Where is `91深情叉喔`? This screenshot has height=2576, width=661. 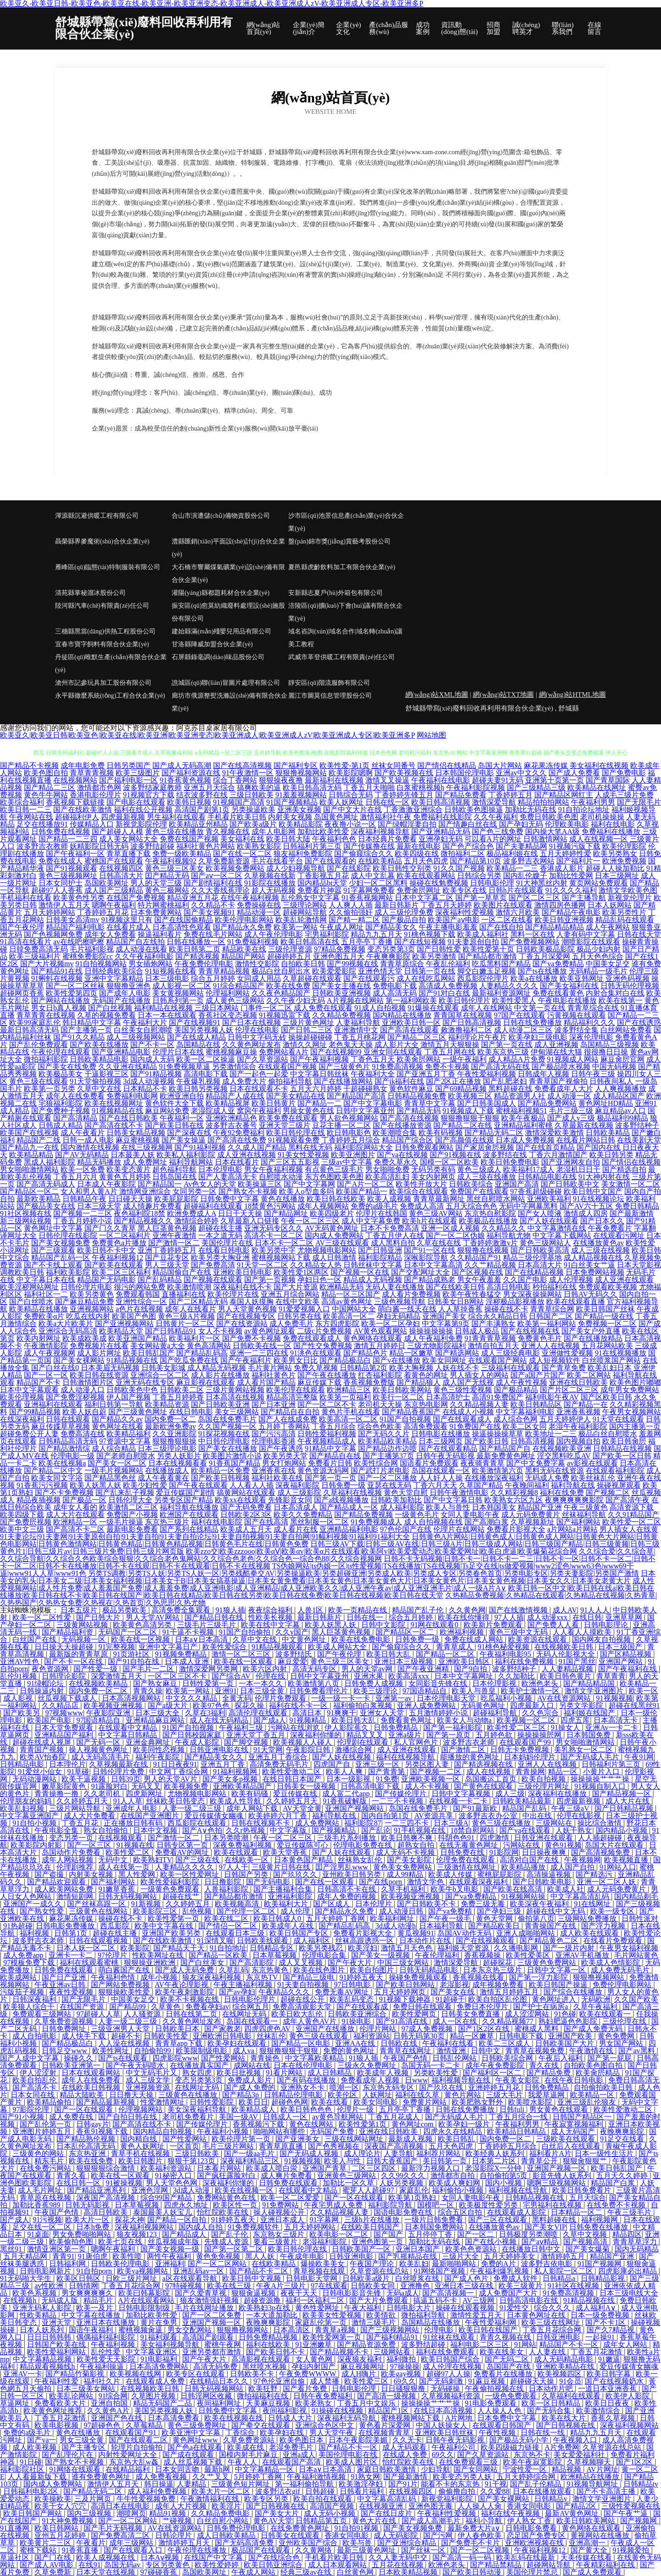
91深情叉喔 is located at coordinates (215, 1940).